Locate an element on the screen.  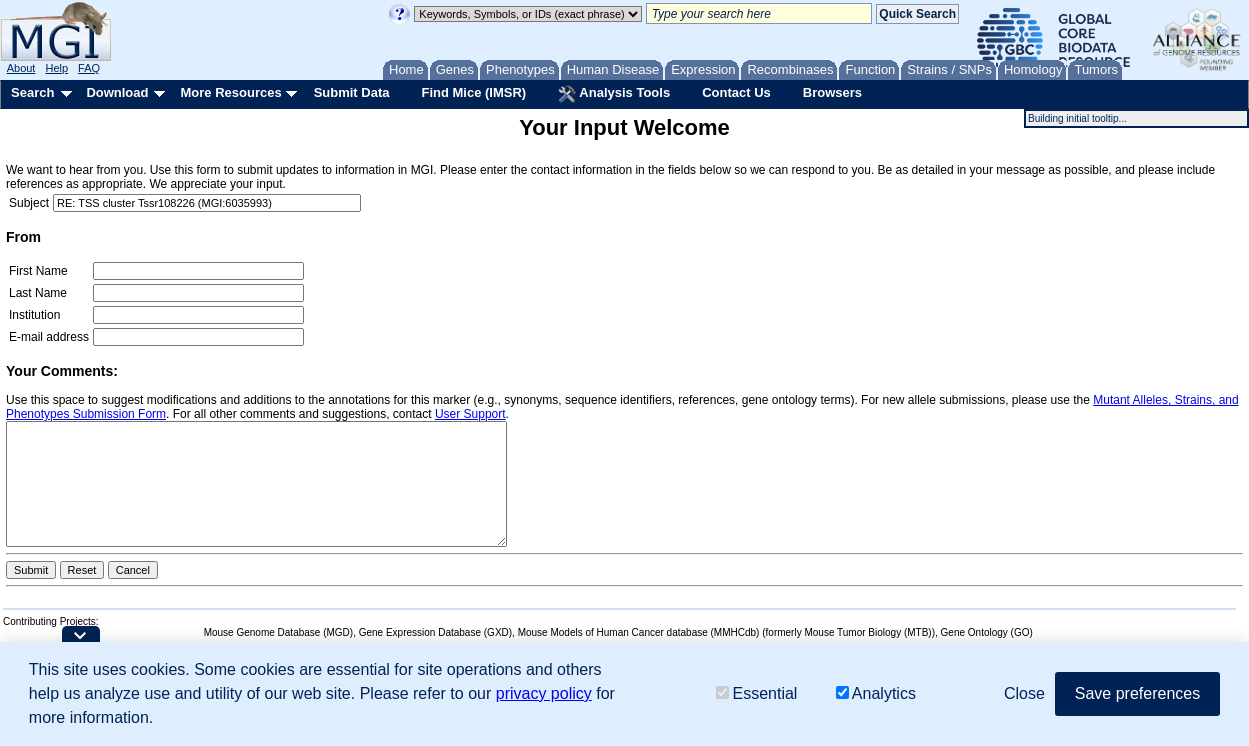
User Support is located at coordinates (470, 414).